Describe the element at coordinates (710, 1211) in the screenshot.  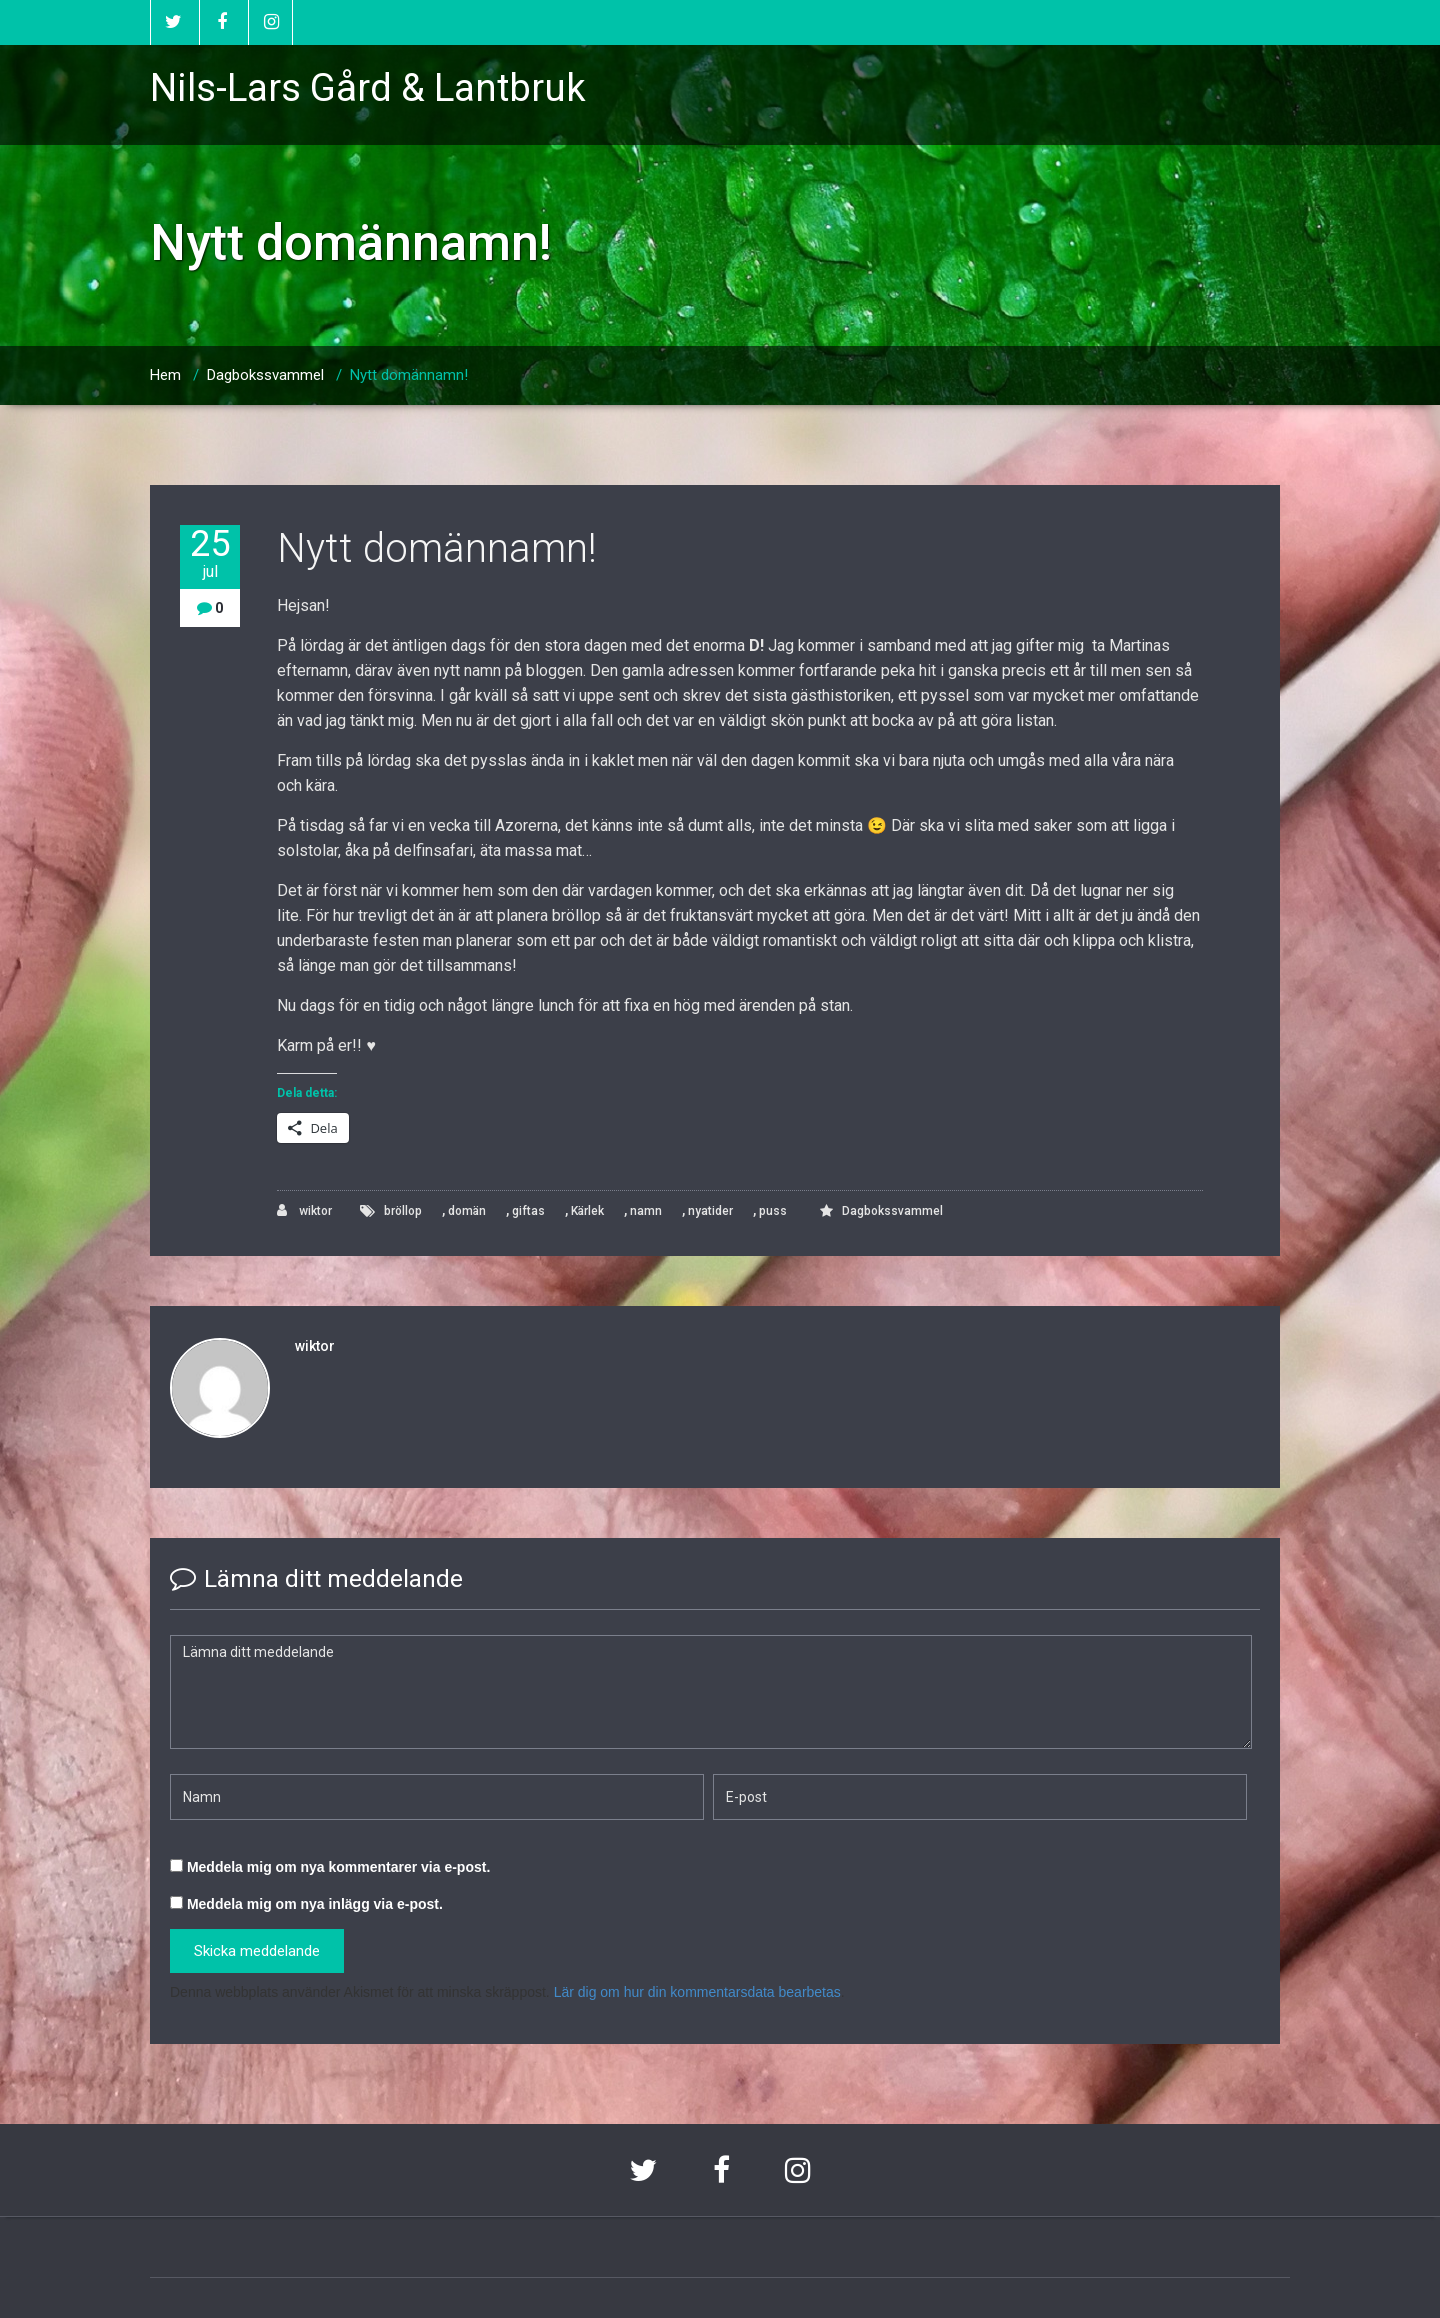
I see `nyatider` at that location.